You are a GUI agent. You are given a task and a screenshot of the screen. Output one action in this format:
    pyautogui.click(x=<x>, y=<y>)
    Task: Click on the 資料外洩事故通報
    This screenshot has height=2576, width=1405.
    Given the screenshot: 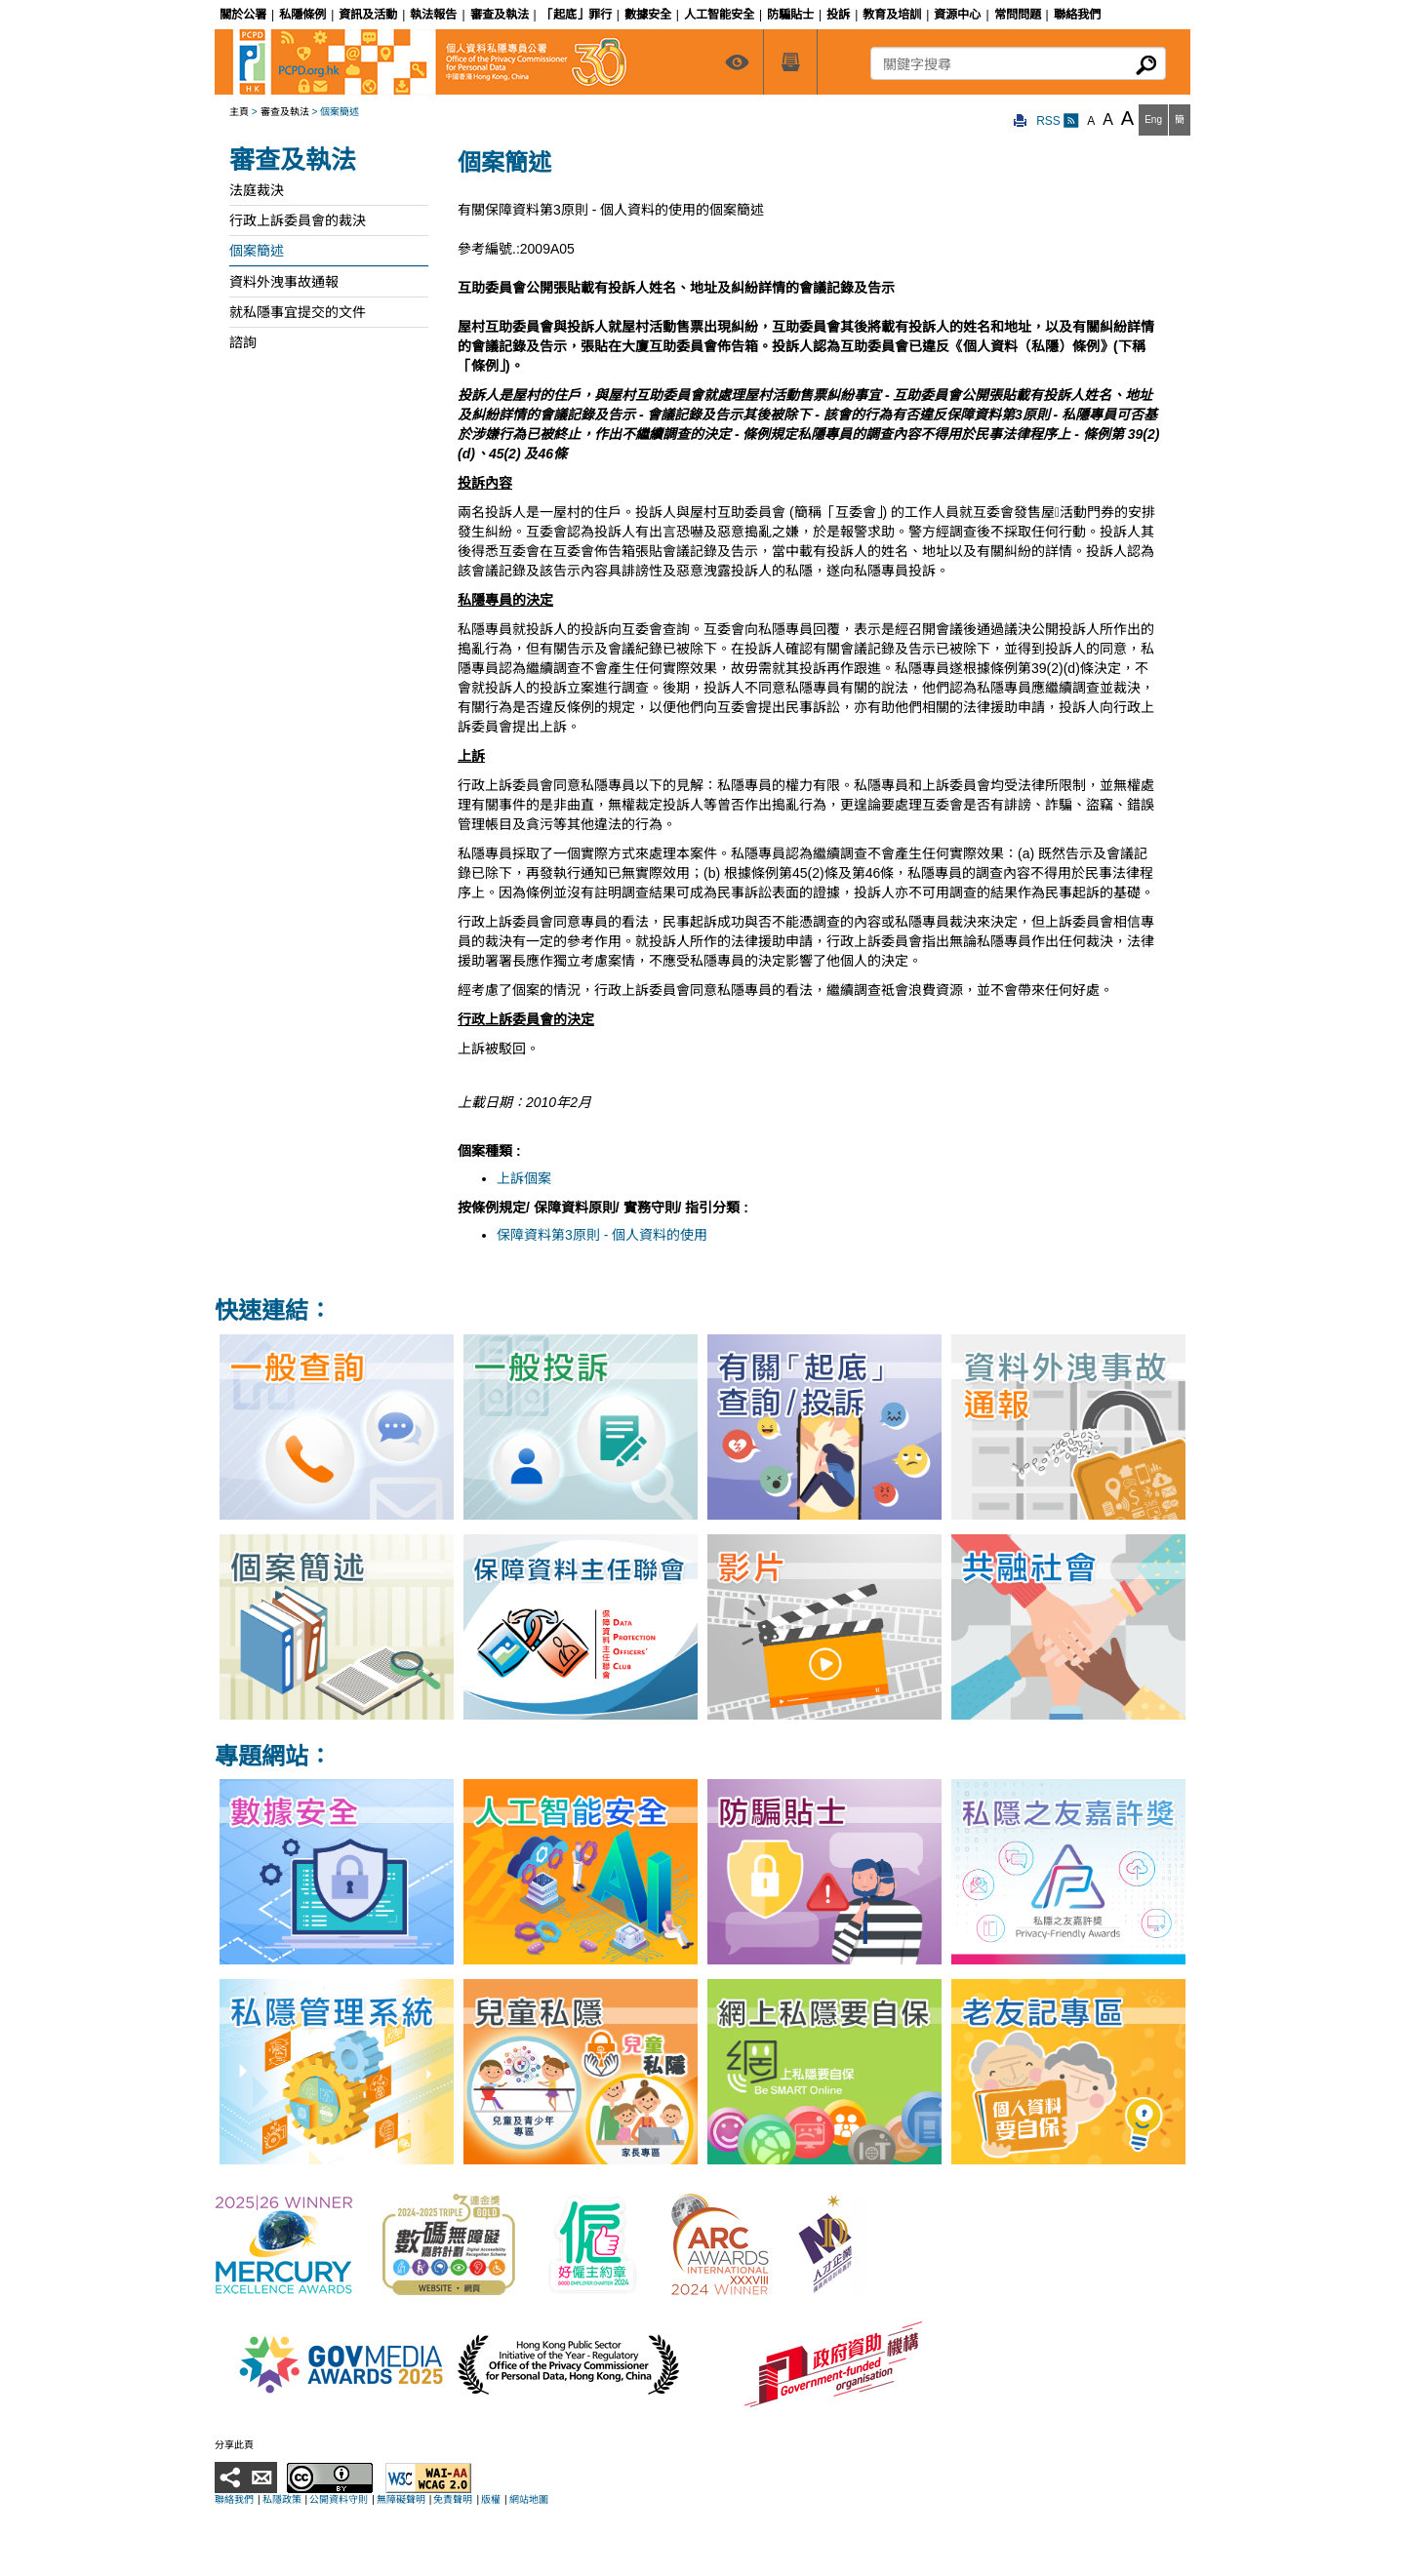 What is the action you would take?
    pyautogui.click(x=284, y=282)
    